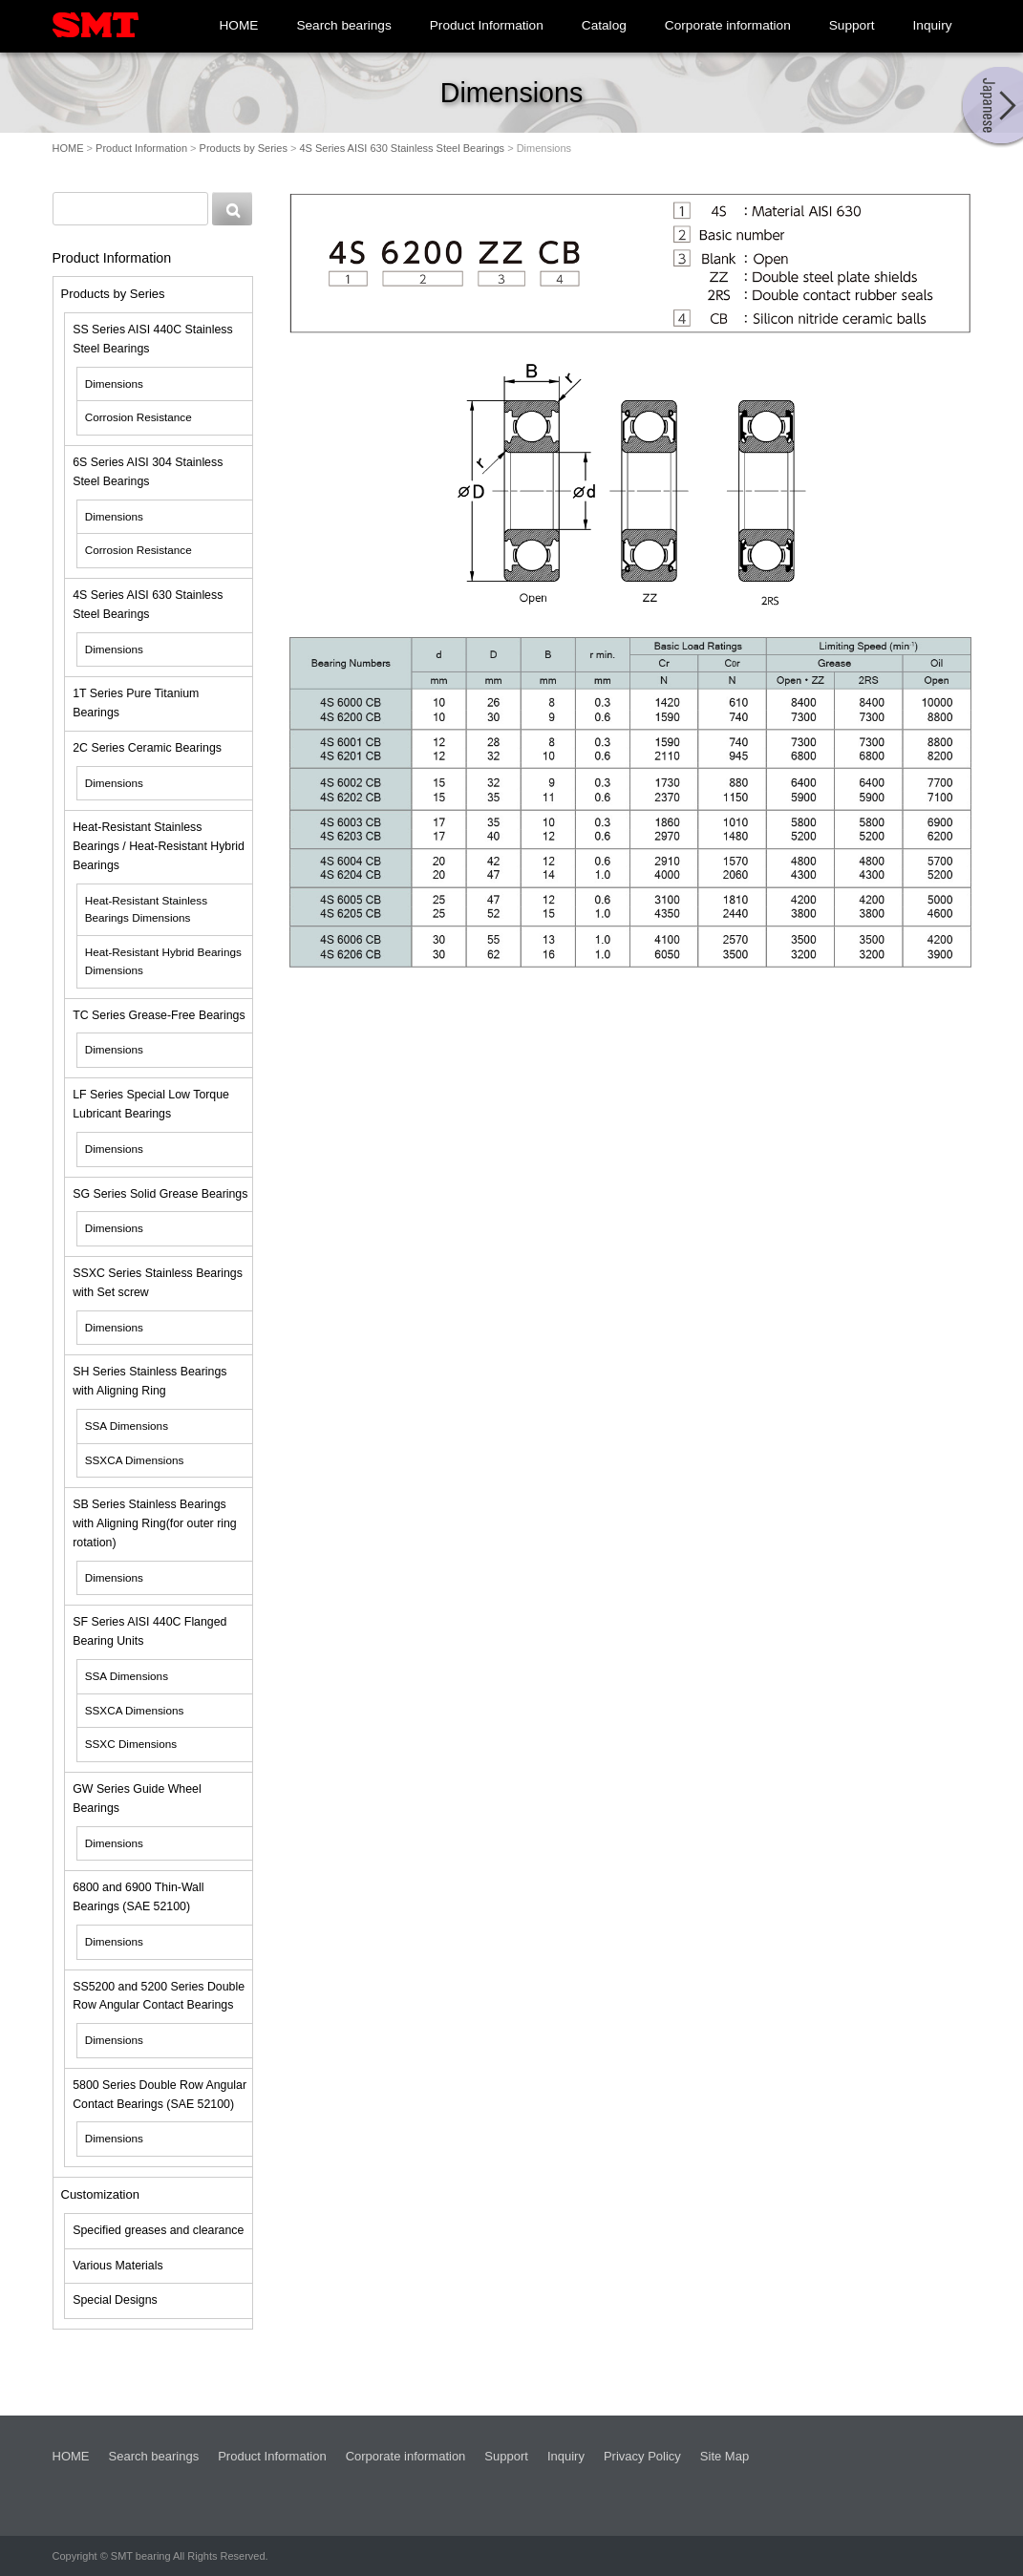  What do you see at coordinates (126, 1425) in the screenshot?
I see `SSA Dimensions` at bounding box center [126, 1425].